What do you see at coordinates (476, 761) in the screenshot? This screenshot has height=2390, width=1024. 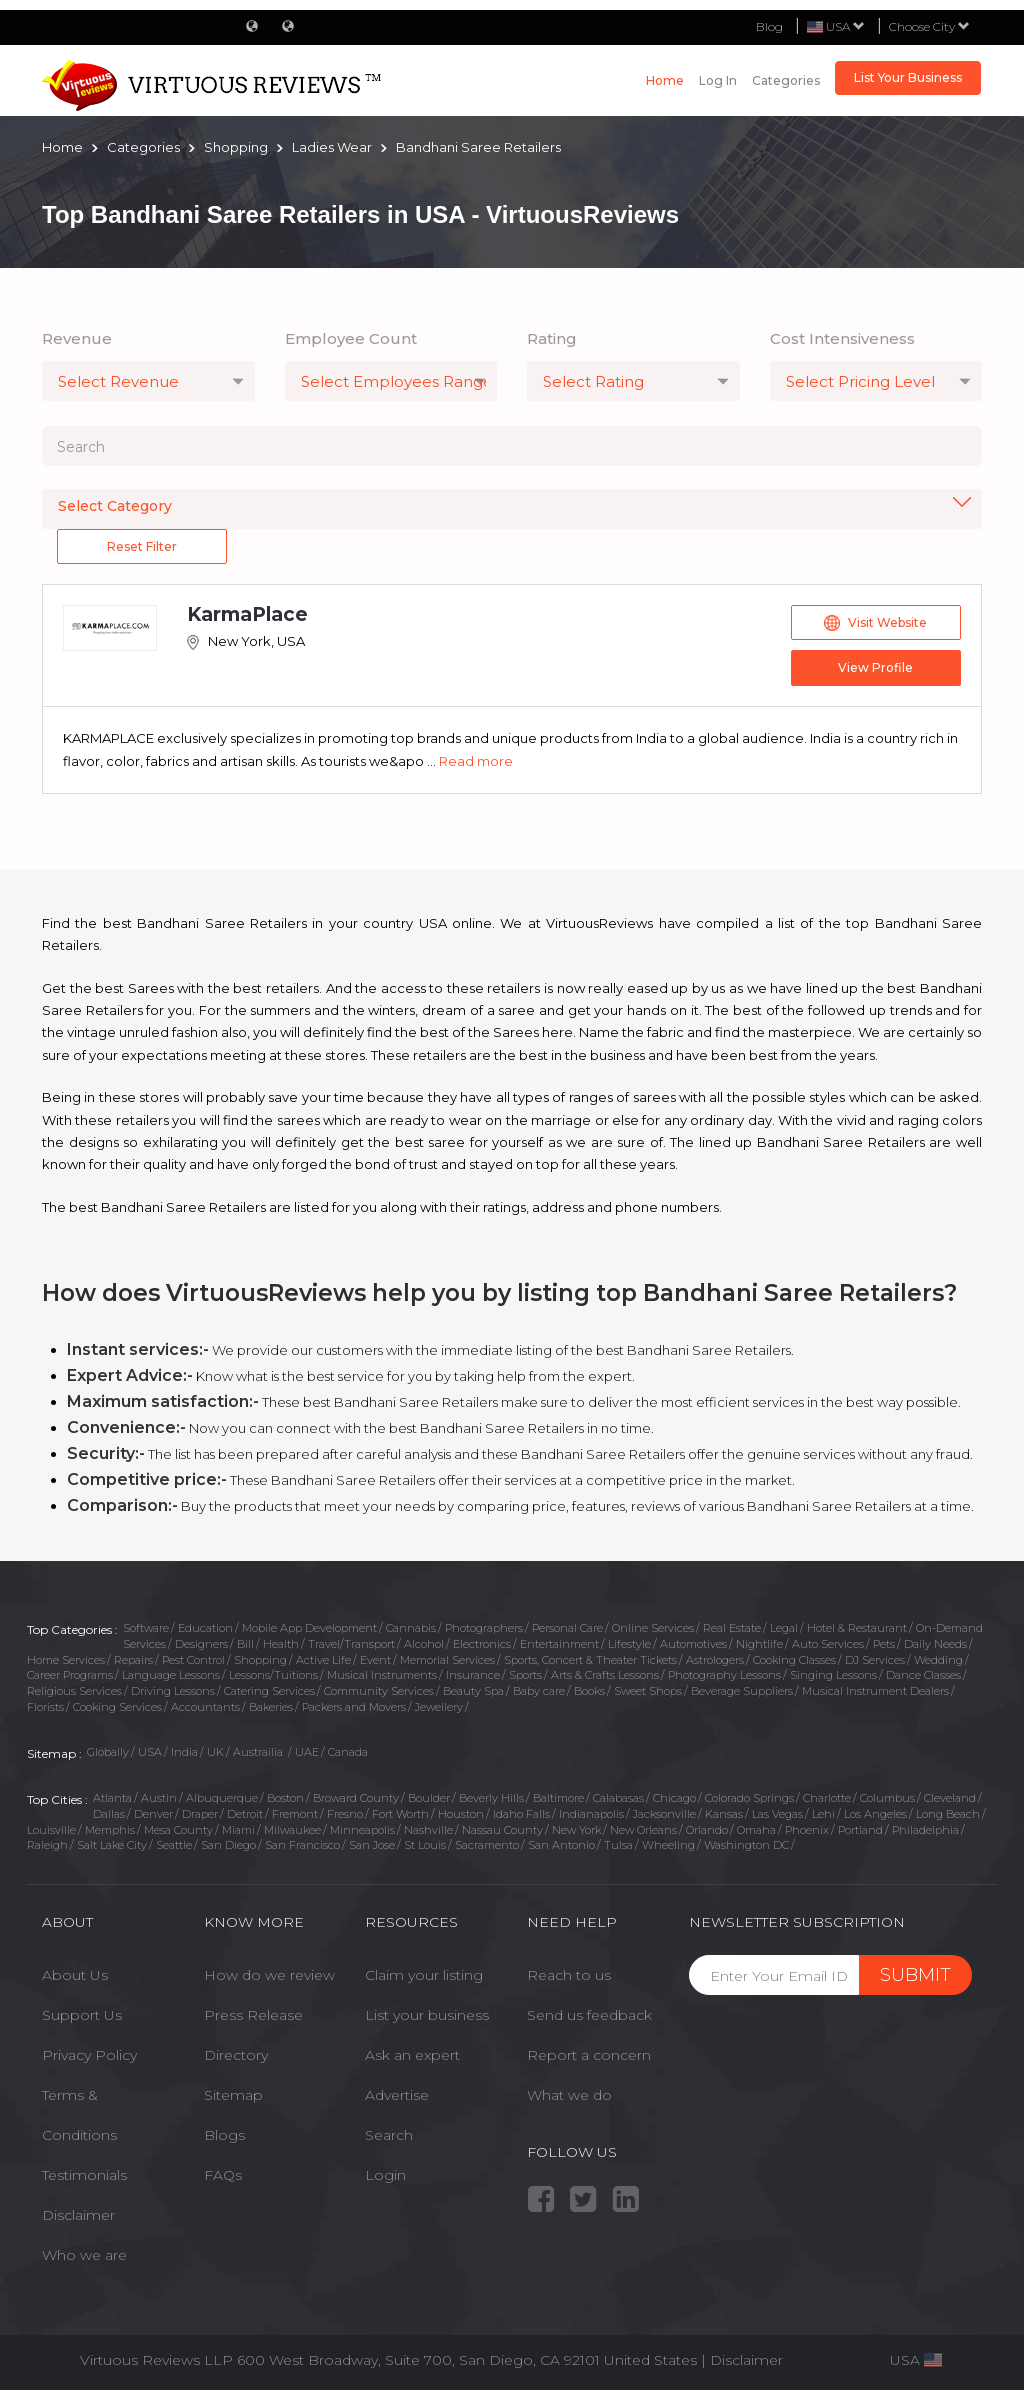 I see `Read more` at bounding box center [476, 761].